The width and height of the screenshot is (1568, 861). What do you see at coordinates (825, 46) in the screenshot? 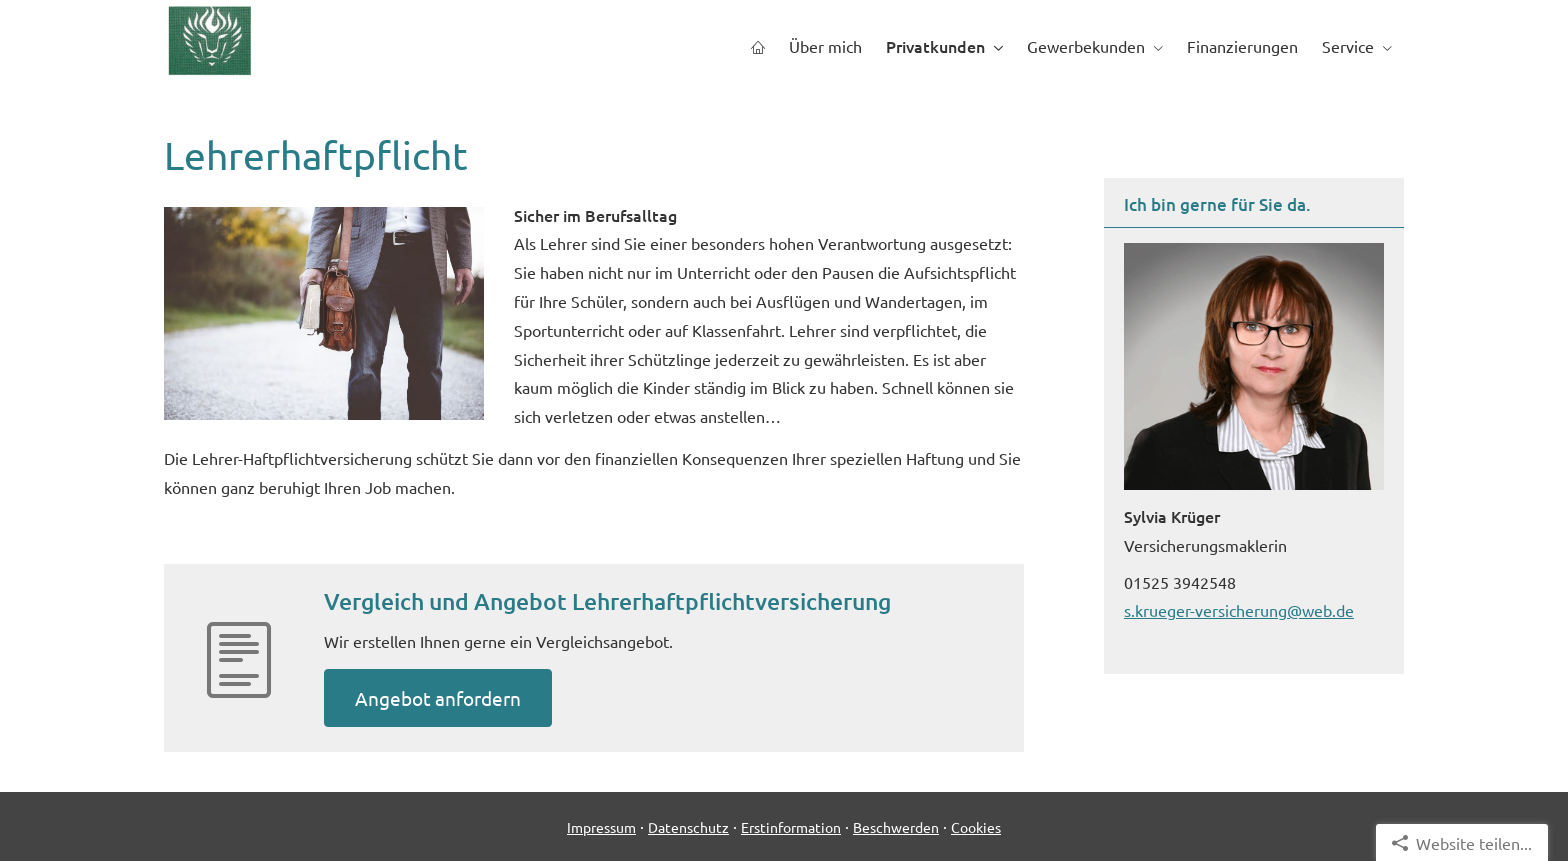
I see `Über mich [menuitem]` at bounding box center [825, 46].